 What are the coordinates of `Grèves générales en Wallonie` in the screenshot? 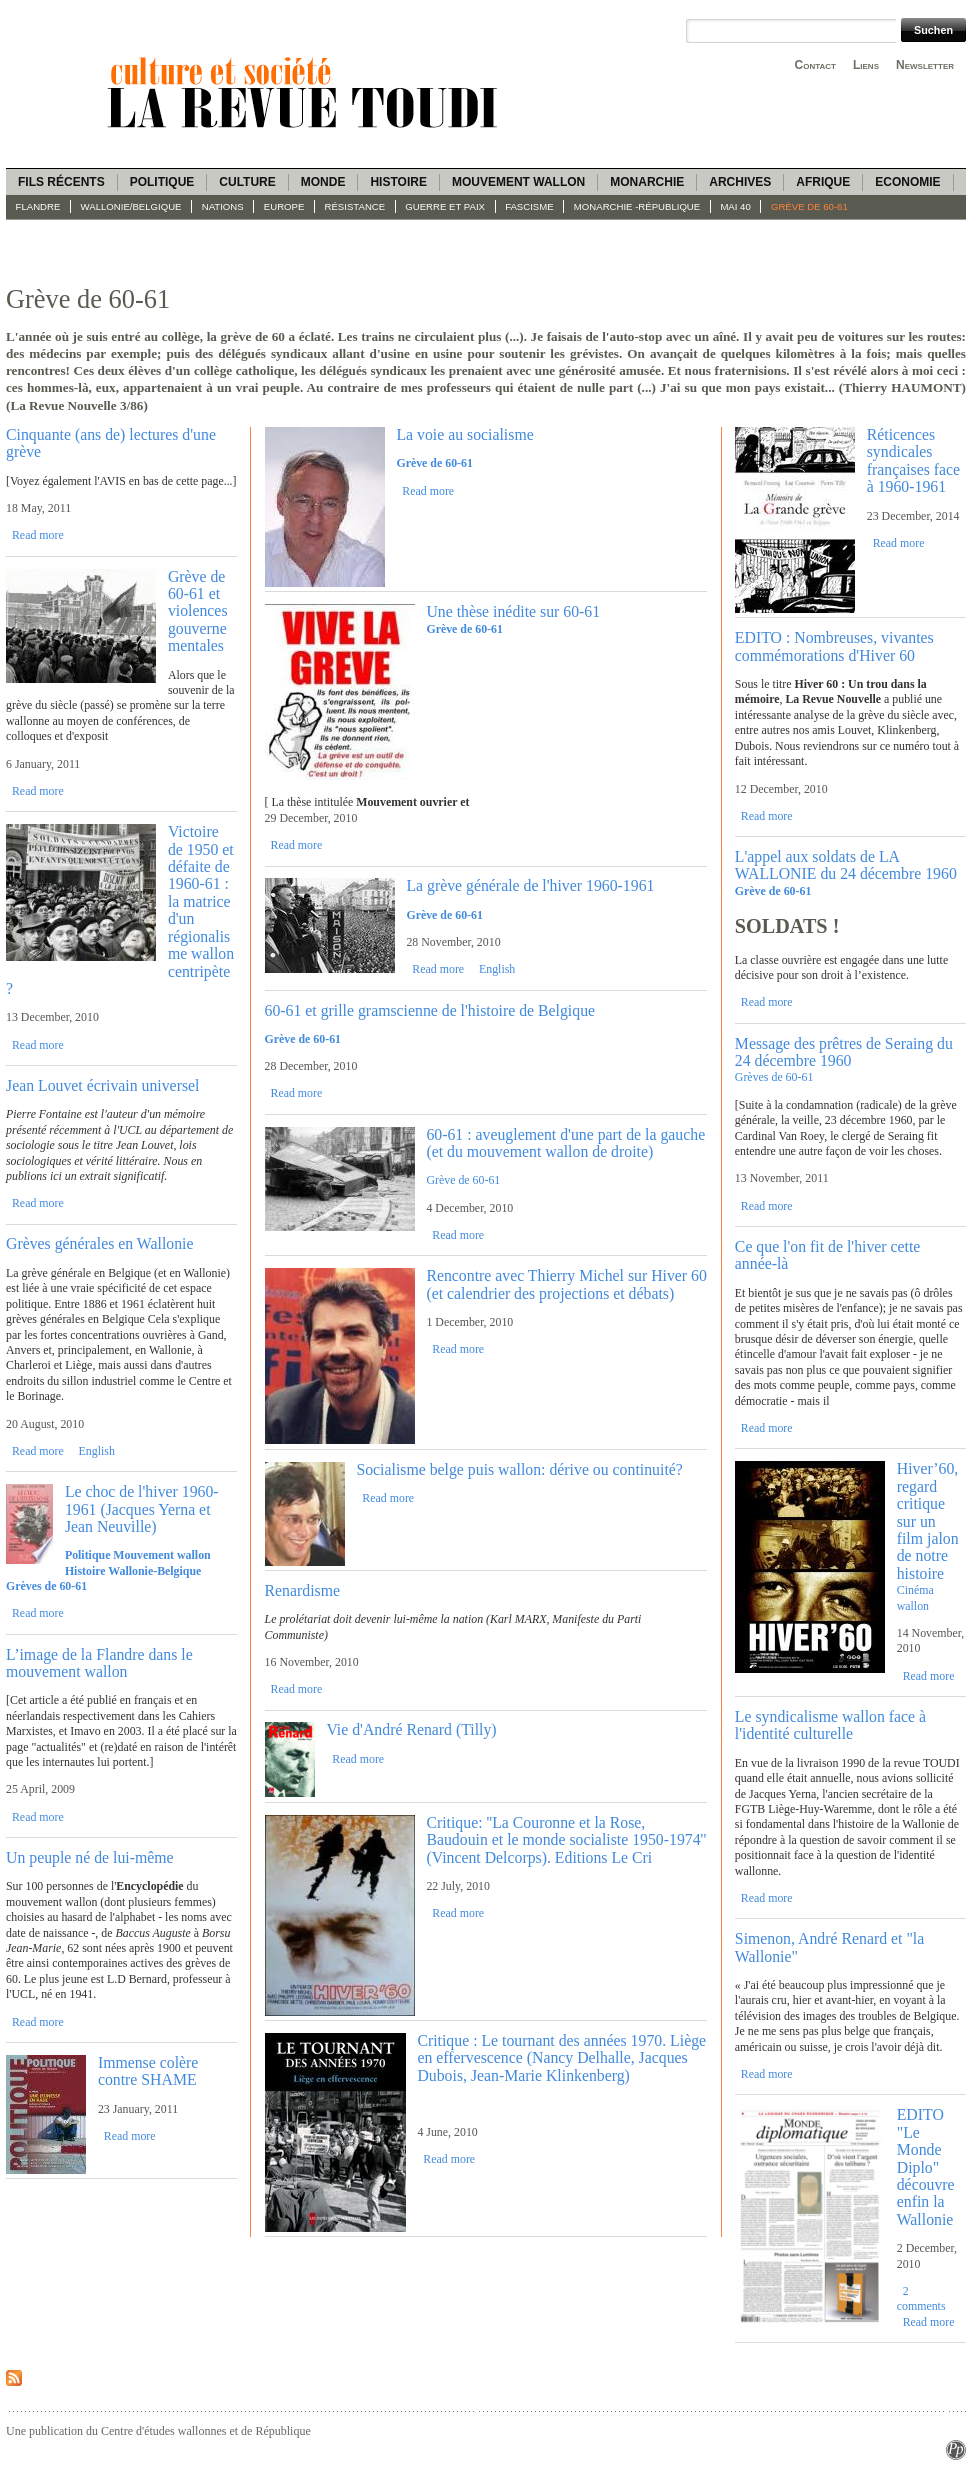 It's located at (99, 1243).